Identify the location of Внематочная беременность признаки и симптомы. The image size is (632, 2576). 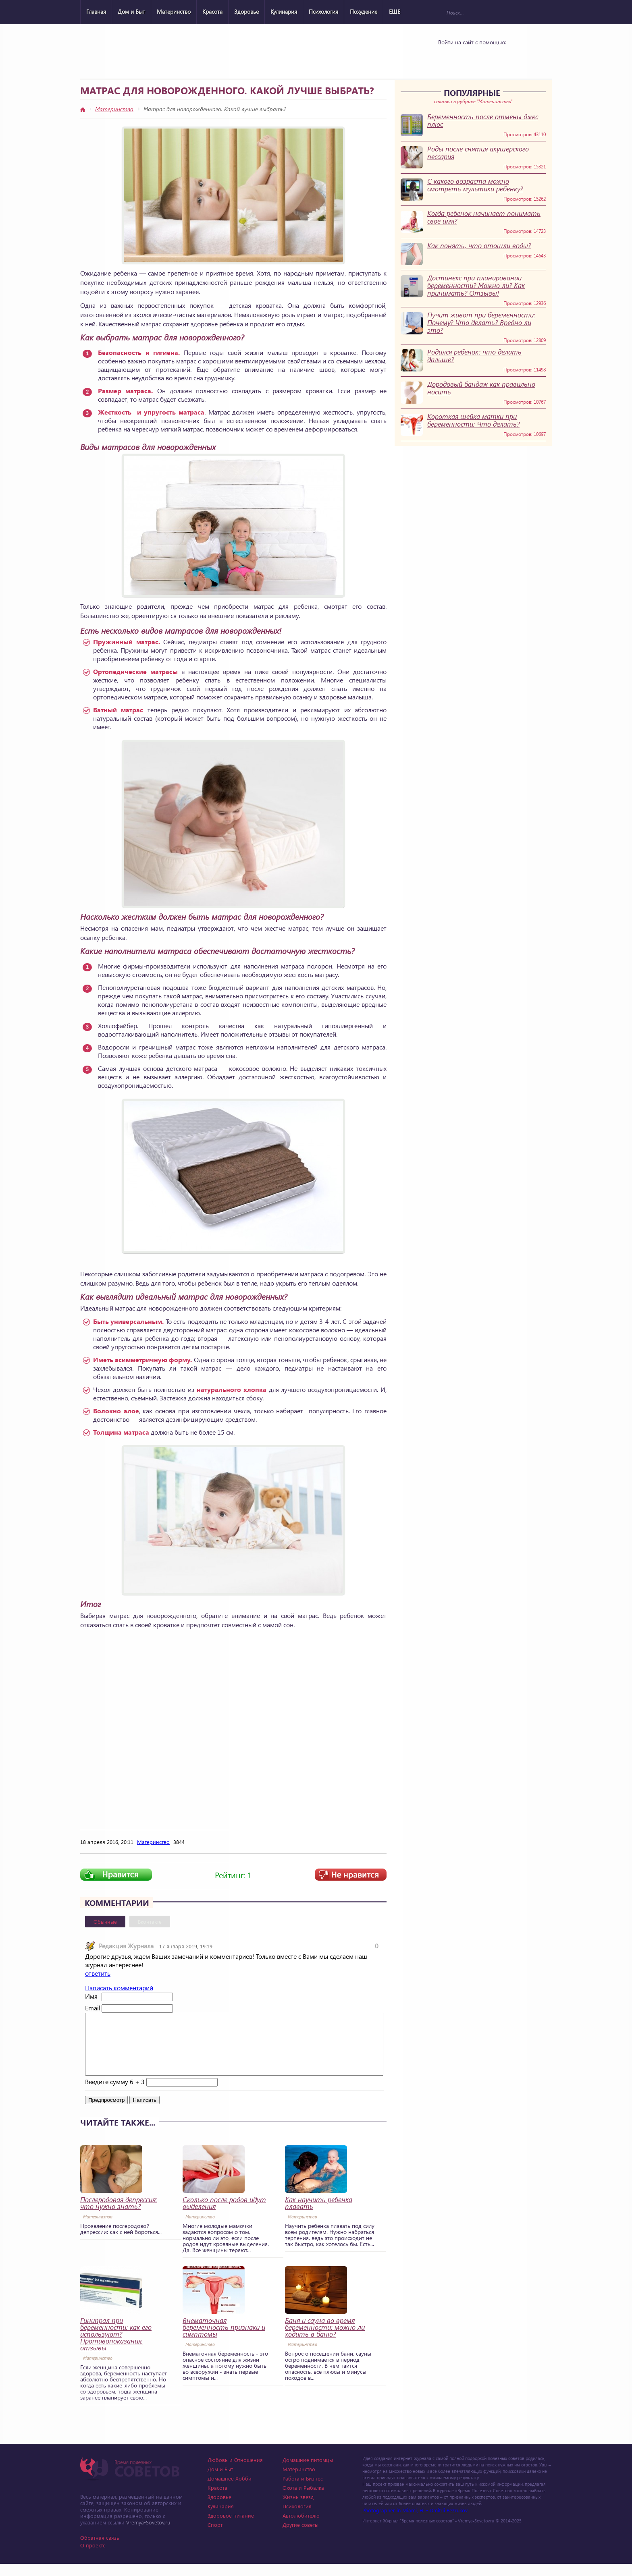
(224, 2339).